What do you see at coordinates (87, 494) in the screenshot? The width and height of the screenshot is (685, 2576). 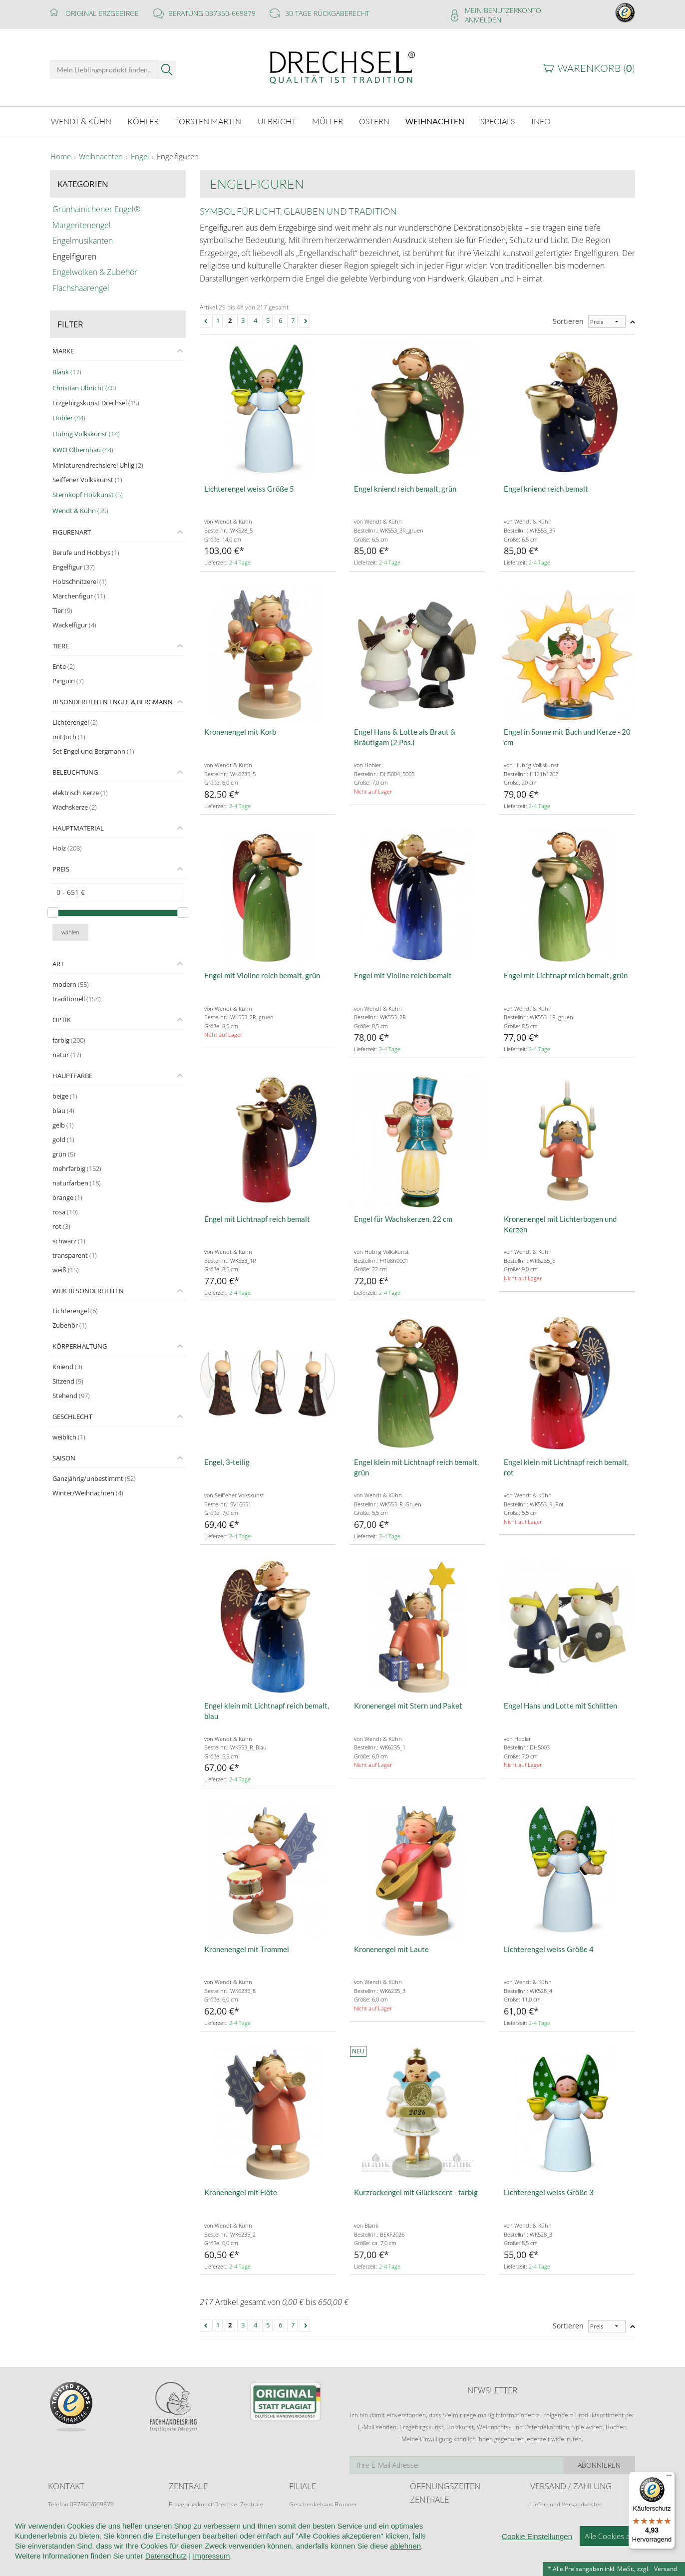 I see `Sternkopf Holzkunst` at bounding box center [87, 494].